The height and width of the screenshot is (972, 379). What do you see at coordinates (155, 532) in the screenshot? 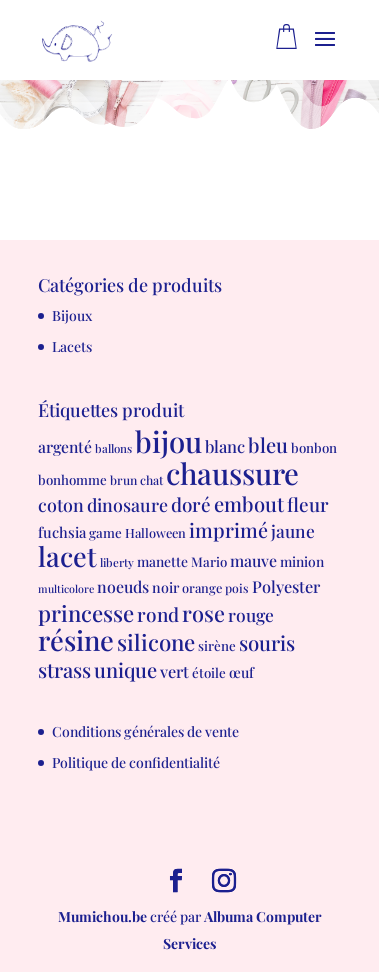
I see `Halloween [Halloween (7 produit)]` at bounding box center [155, 532].